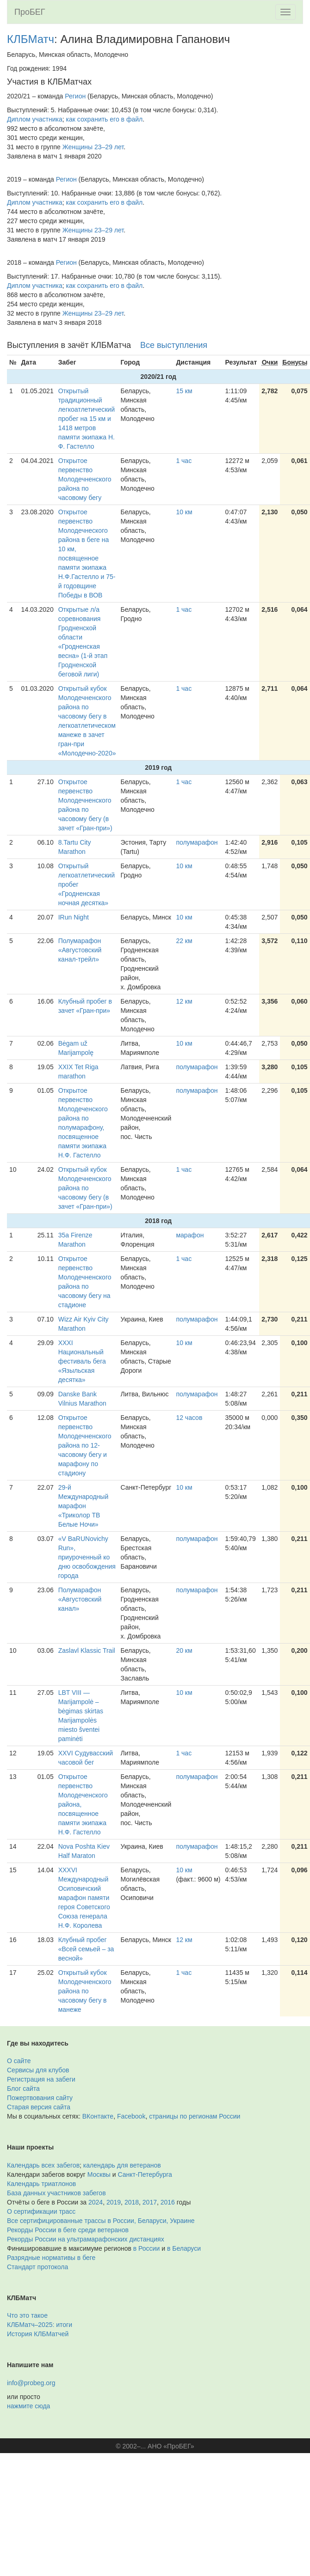 The height and width of the screenshot is (2576, 310). I want to click on Календарь триатлонов, so click(41, 2183).